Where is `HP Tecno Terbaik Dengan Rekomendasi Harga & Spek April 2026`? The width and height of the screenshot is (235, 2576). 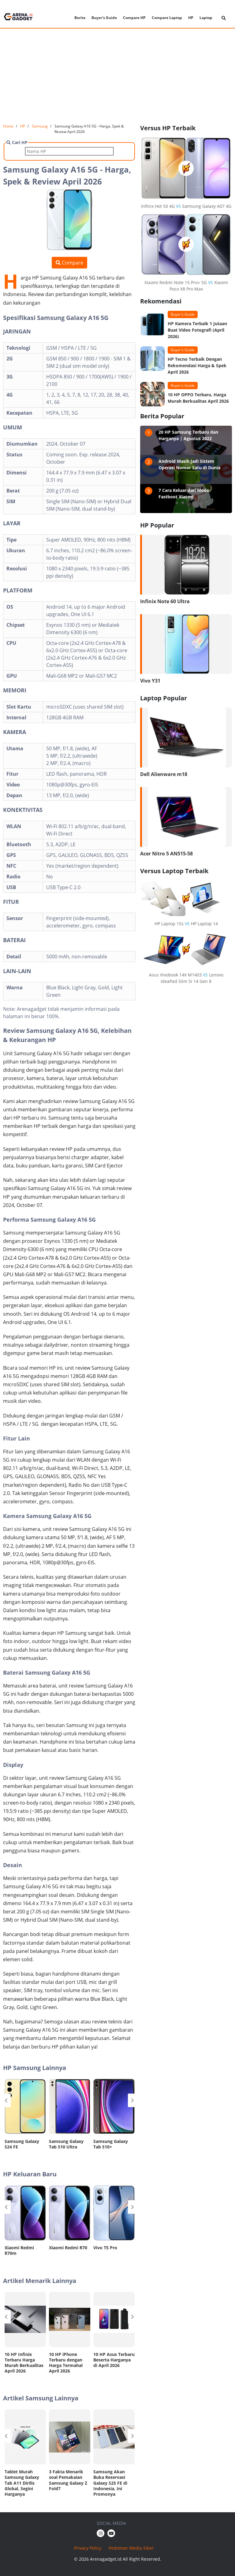
HP Tecno Terbaik Dengan Rekomendasi Harga & Spek April 2026 is located at coordinates (197, 365).